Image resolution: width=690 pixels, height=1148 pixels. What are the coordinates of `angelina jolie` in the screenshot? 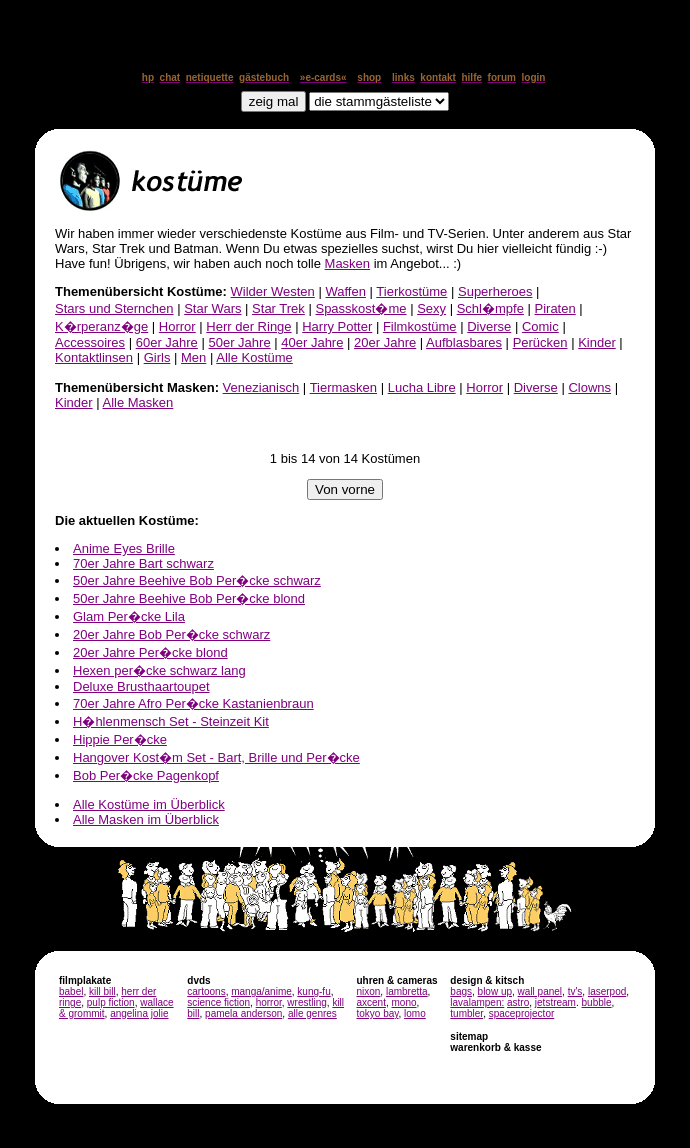 It's located at (139, 1013).